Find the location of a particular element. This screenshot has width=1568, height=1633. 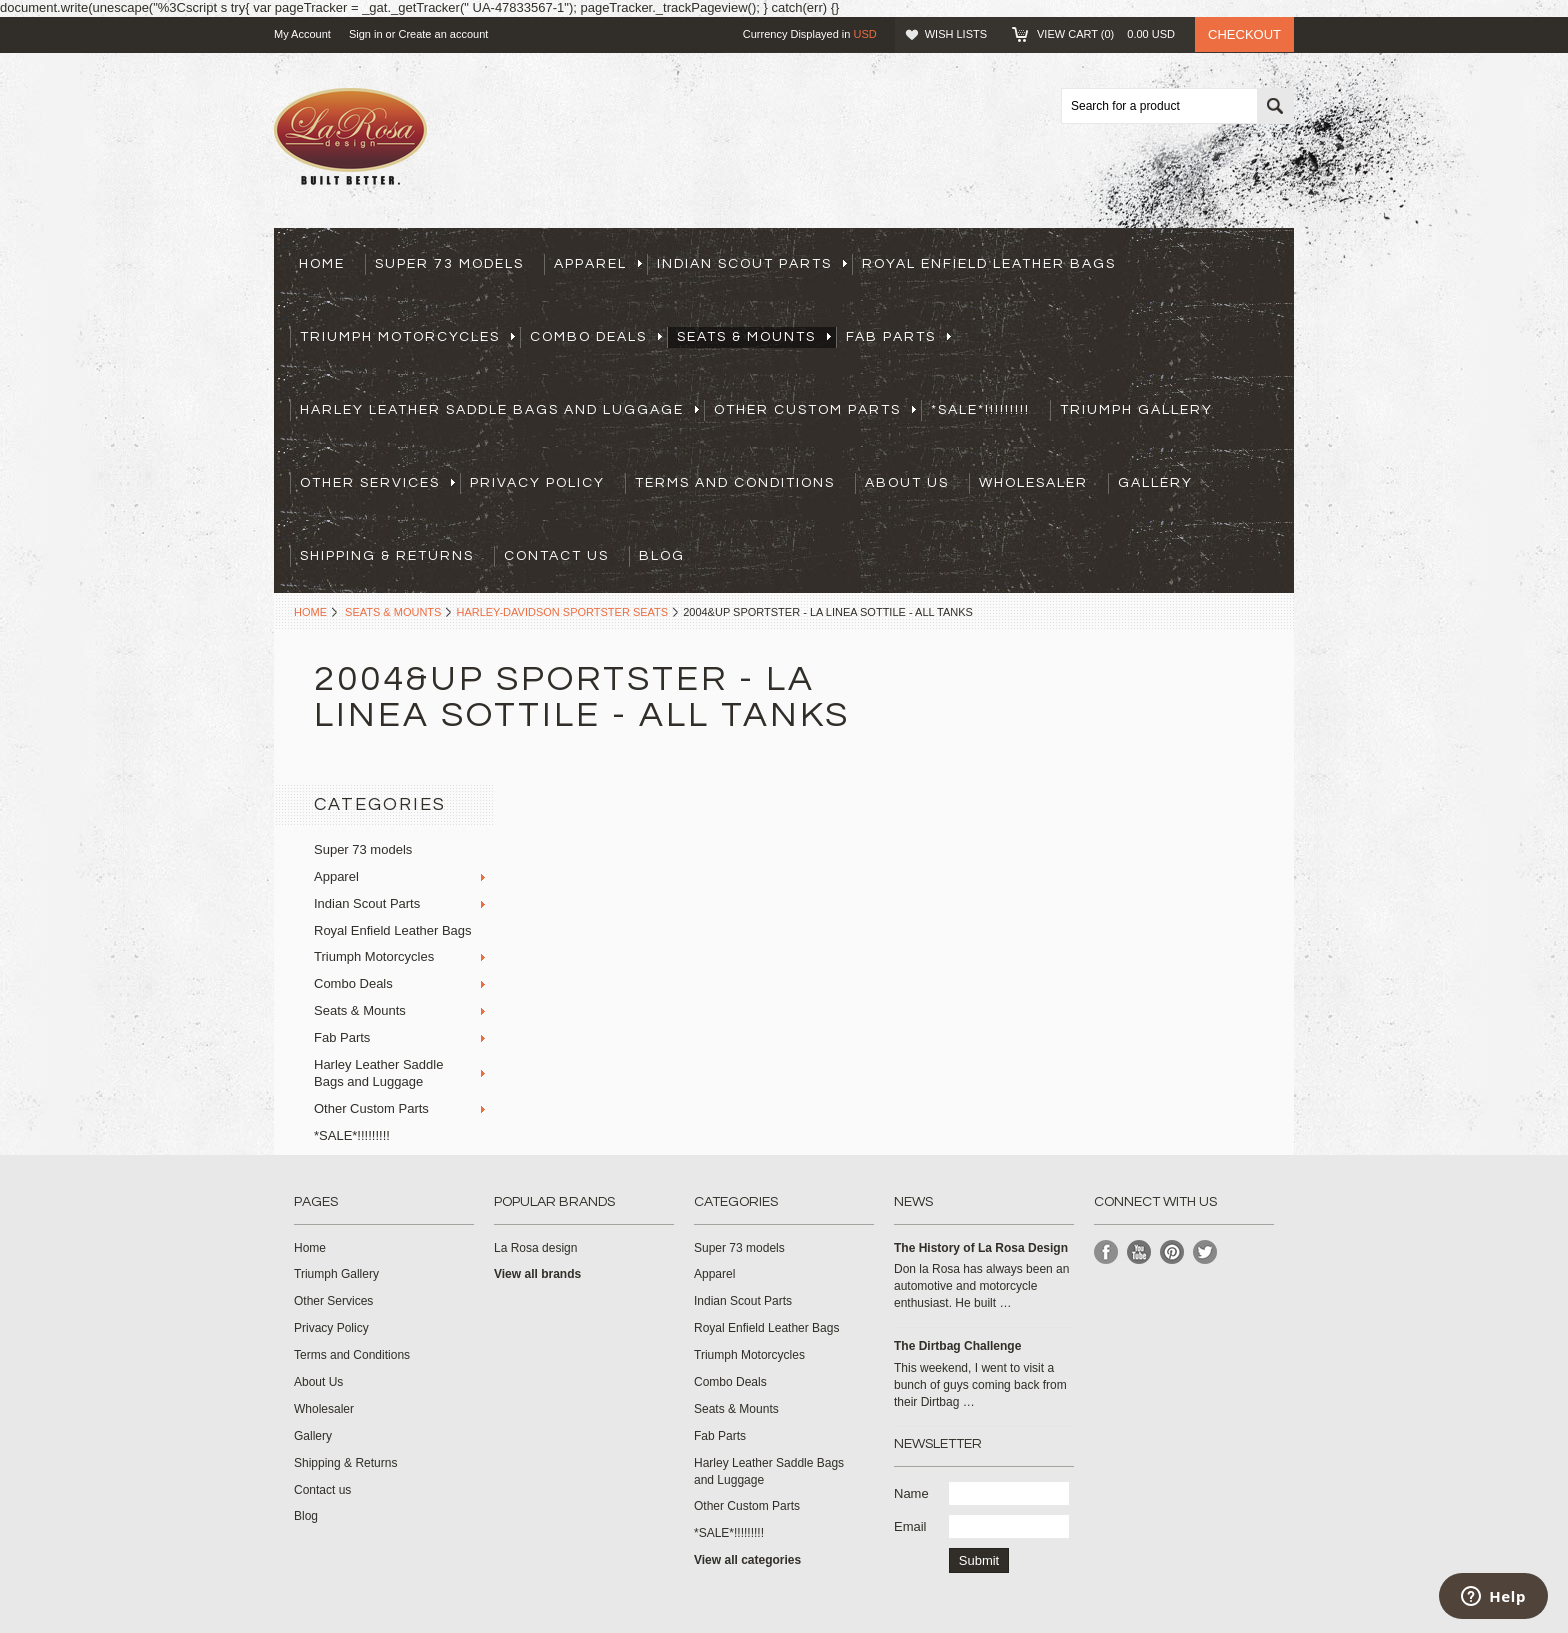

The Dirtbag Challenge is located at coordinates (957, 1346).